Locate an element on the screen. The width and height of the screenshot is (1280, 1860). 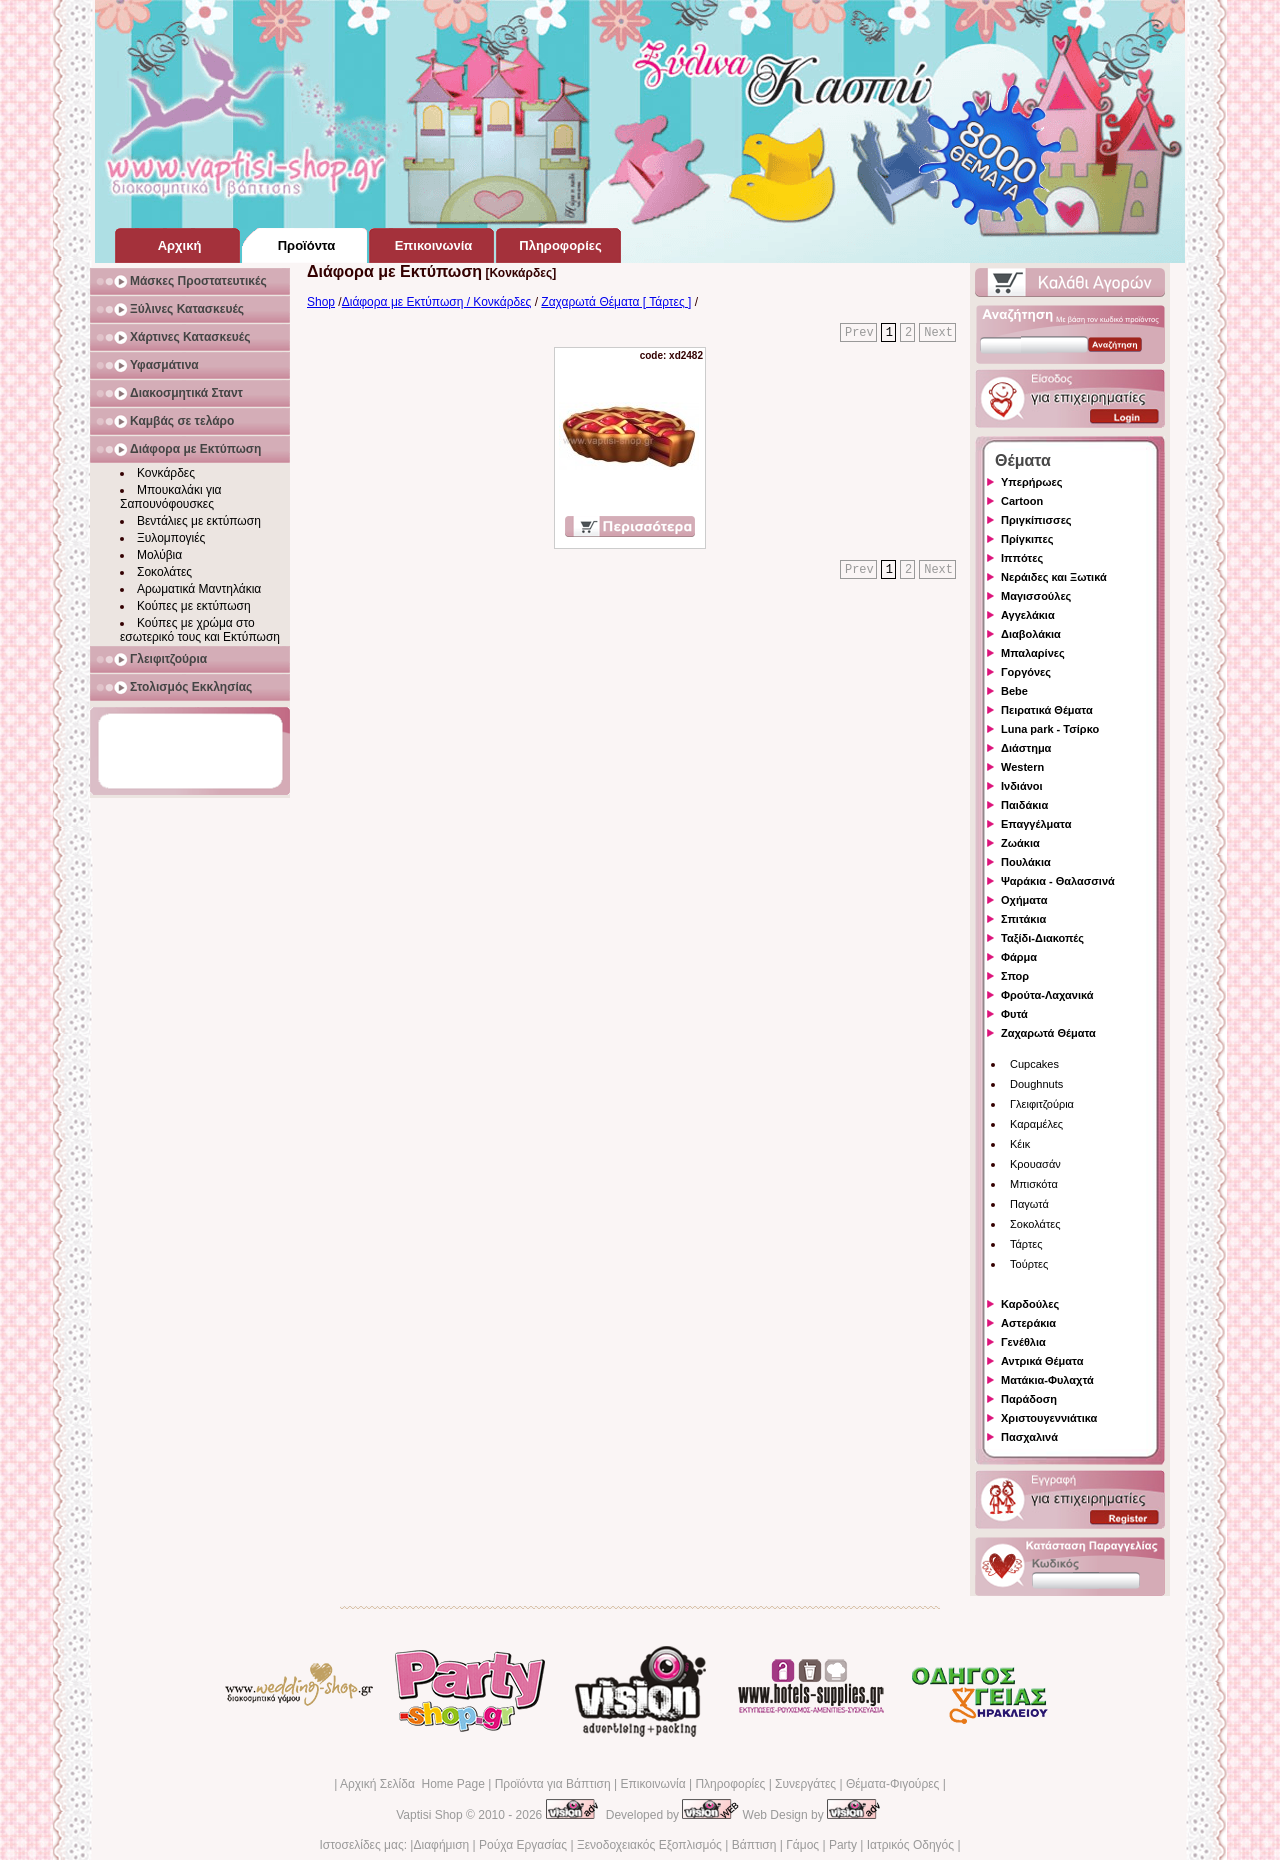
Αρχική Σελίδα Home Page is located at coordinates (412, 1784).